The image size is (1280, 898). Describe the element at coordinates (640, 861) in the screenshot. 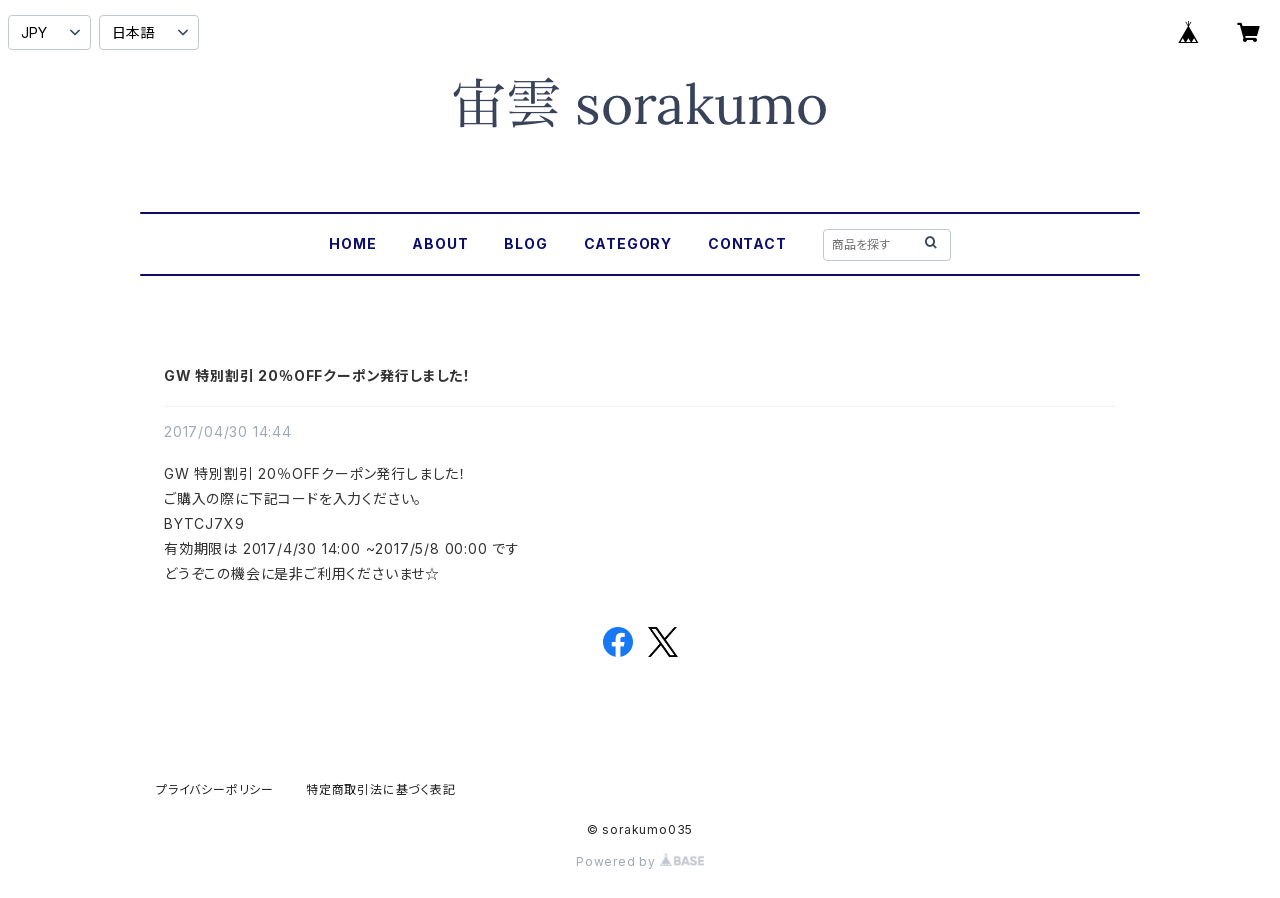

I see `Powered by` at that location.